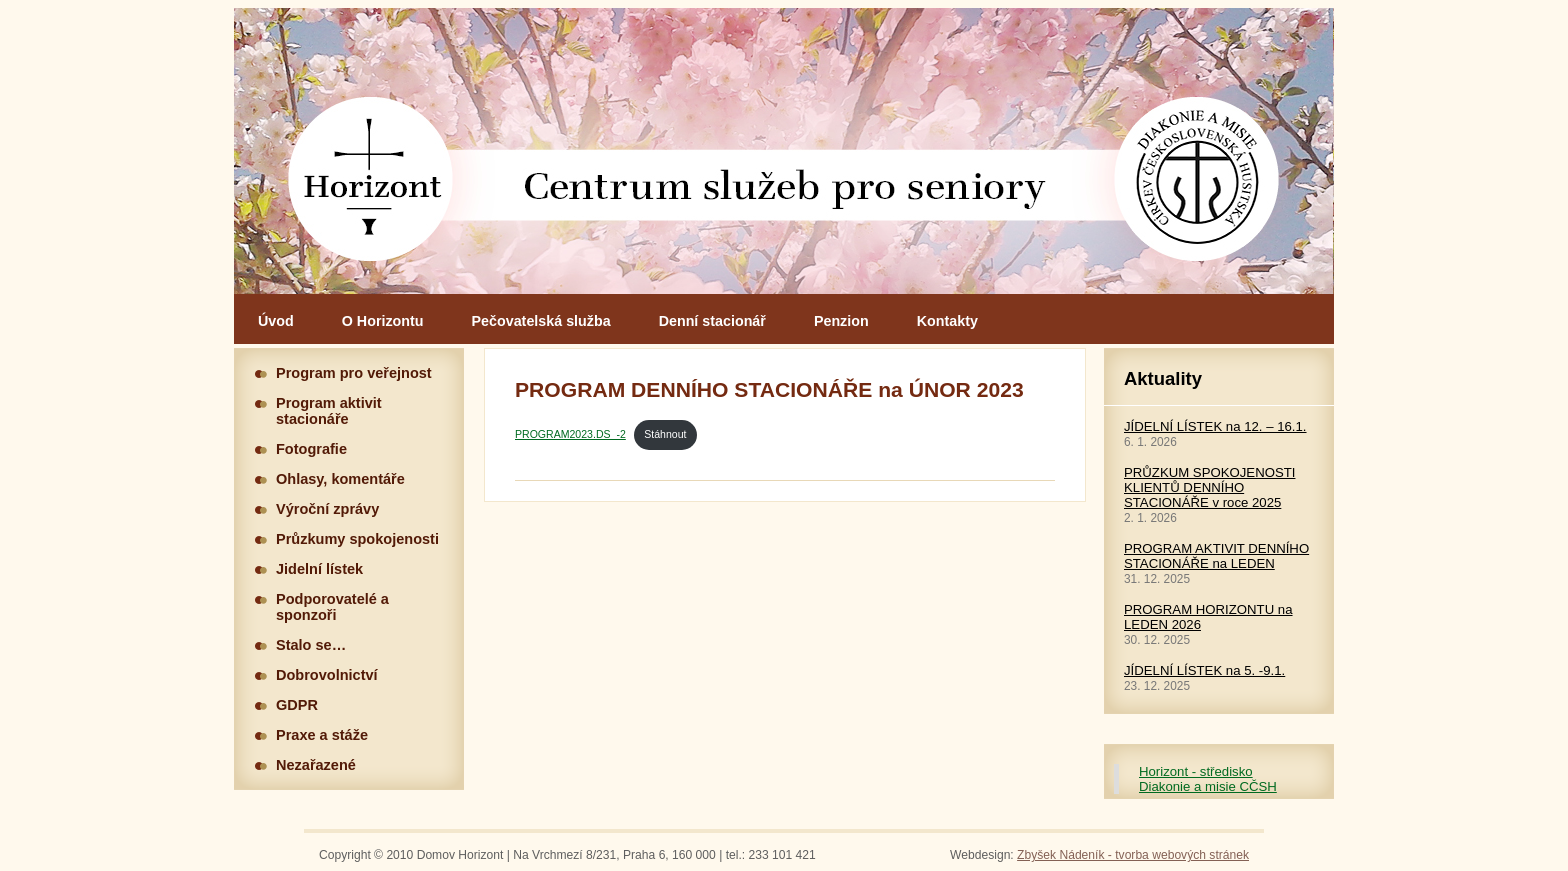 The height and width of the screenshot is (871, 1568). I want to click on Ohlasy, komentáře, so click(340, 479).